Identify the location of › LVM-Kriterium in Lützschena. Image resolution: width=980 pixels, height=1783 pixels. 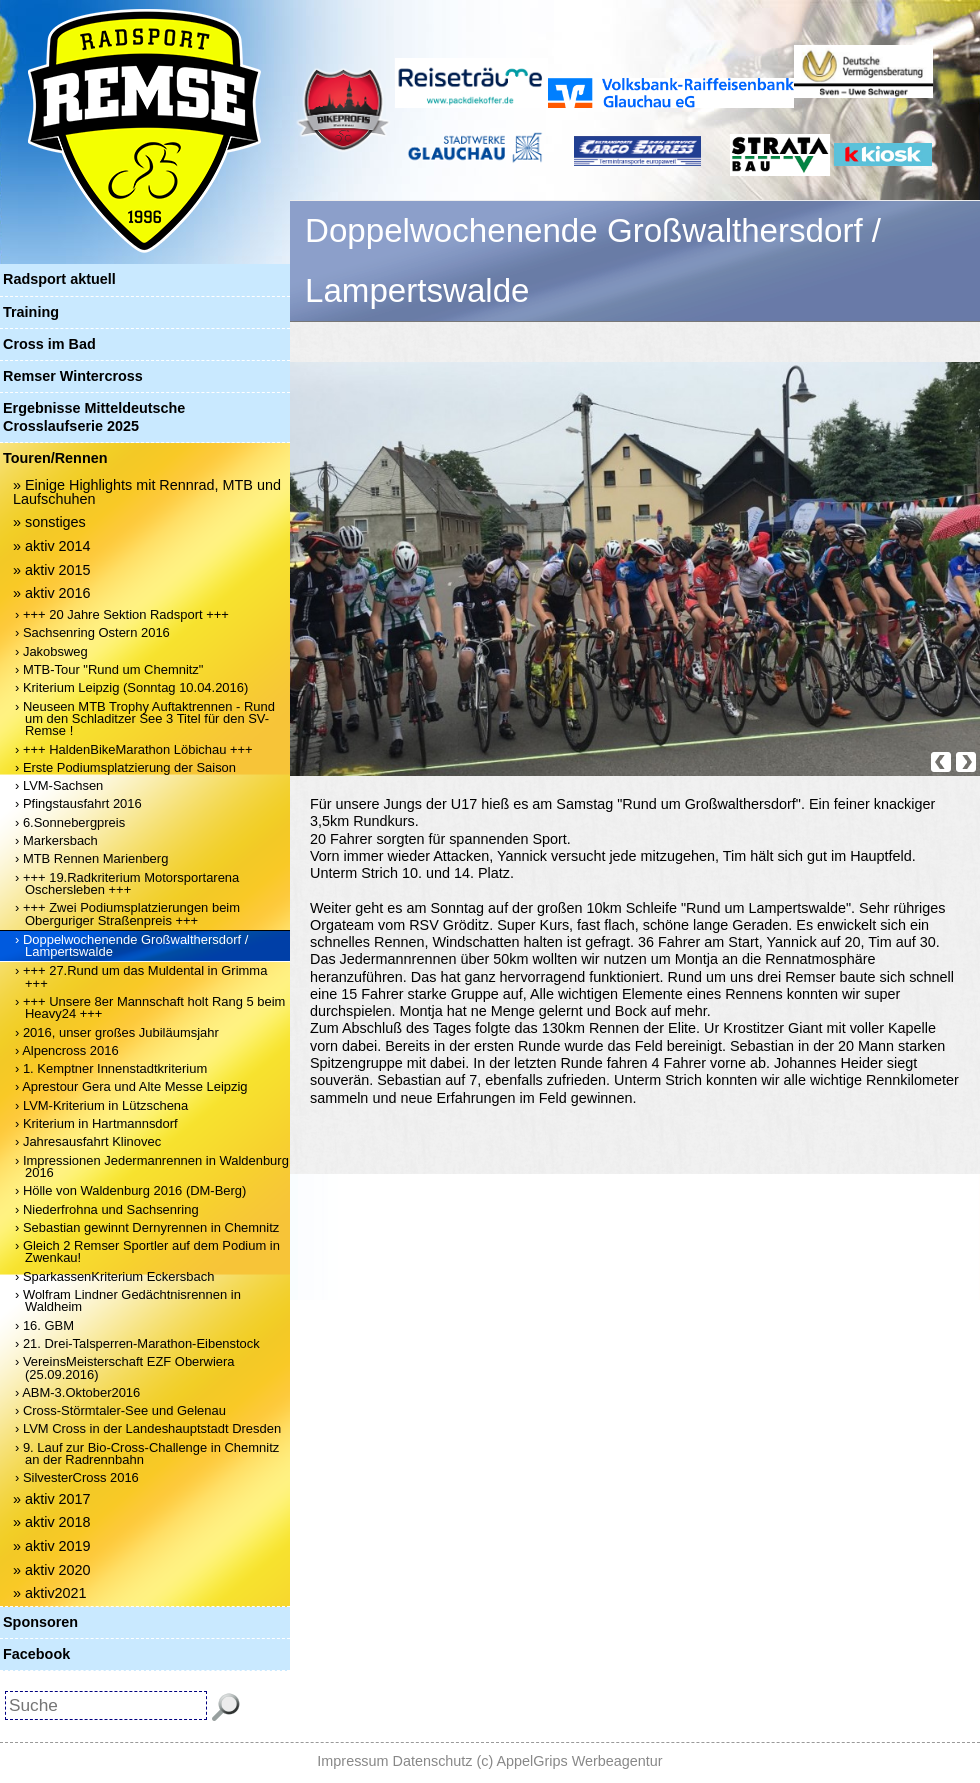
(101, 1105).